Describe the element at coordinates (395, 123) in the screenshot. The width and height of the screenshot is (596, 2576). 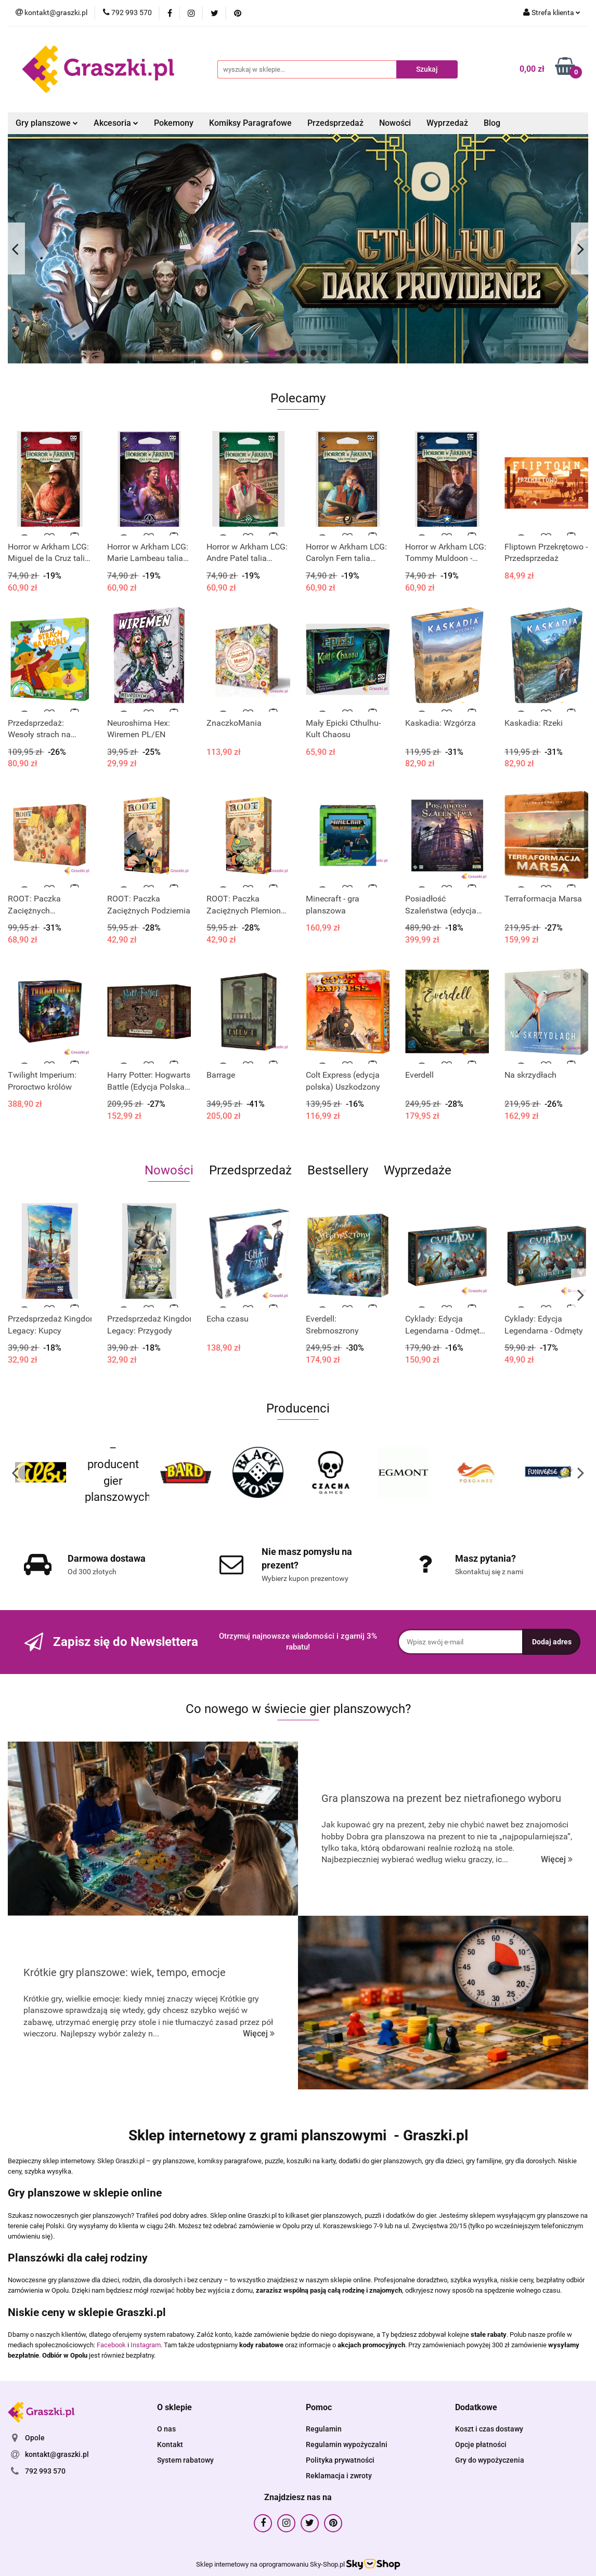
I see `Nowości` at that location.